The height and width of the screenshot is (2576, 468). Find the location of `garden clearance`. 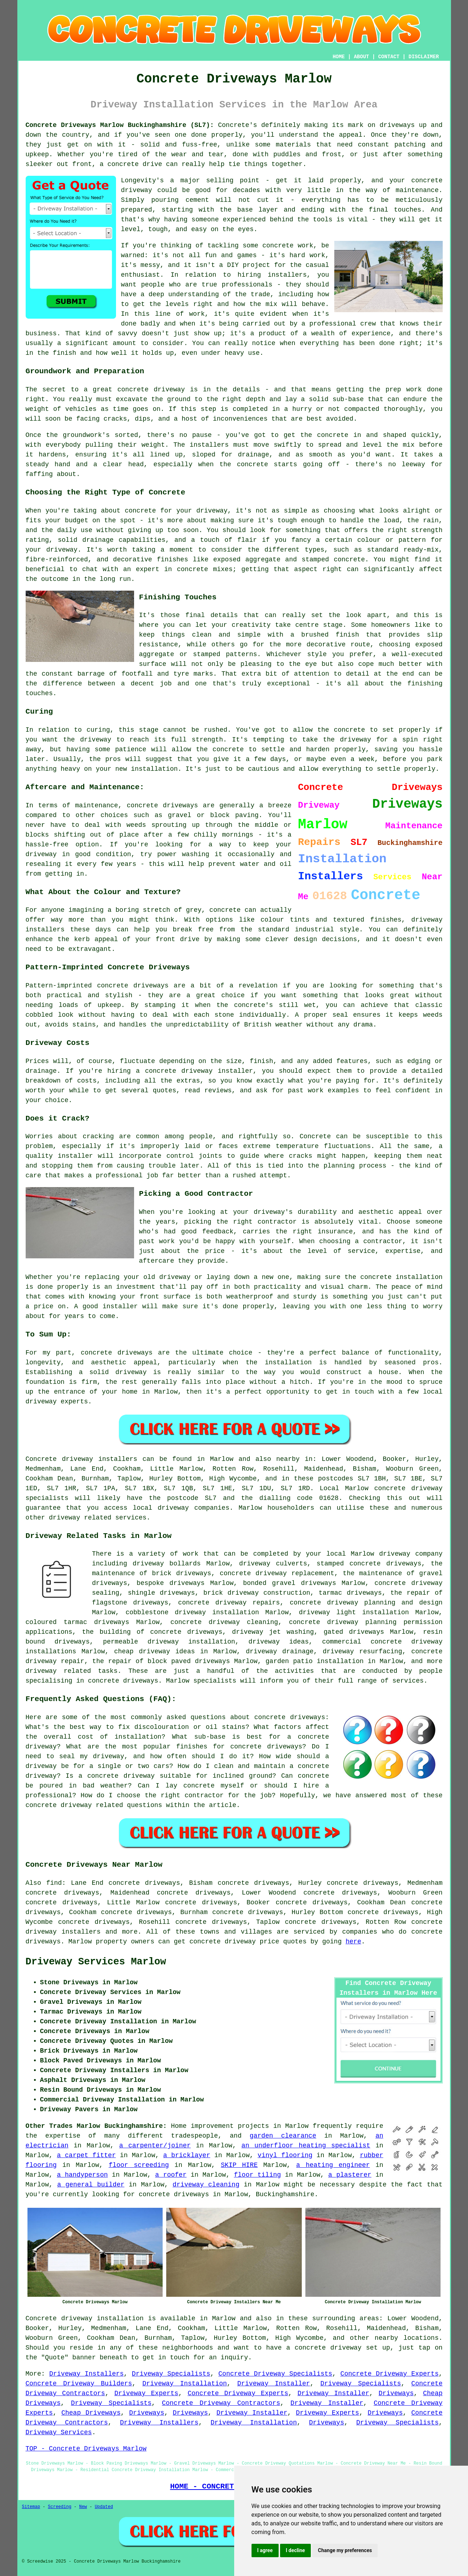

garden clearance is located at coordinates (283, 2135).